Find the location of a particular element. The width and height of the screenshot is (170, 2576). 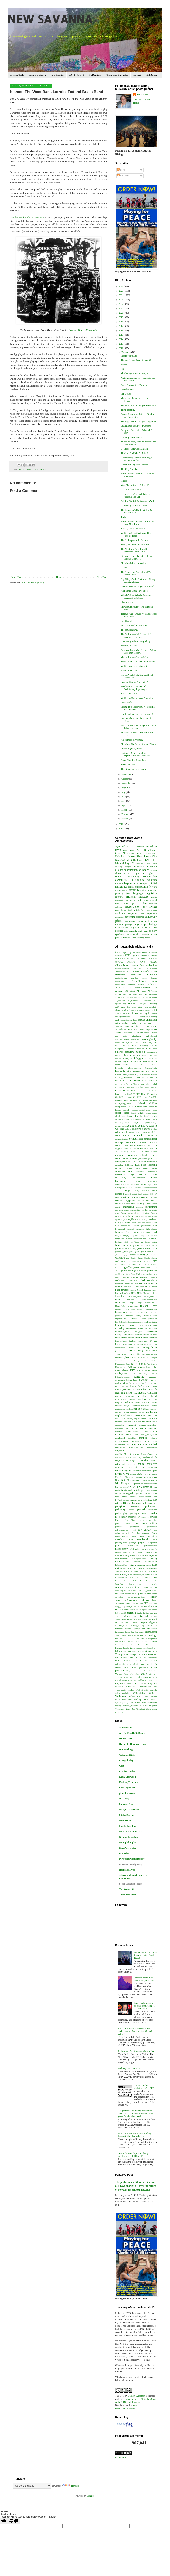

ChatGPT summary is located at coordinates (123, 1097).